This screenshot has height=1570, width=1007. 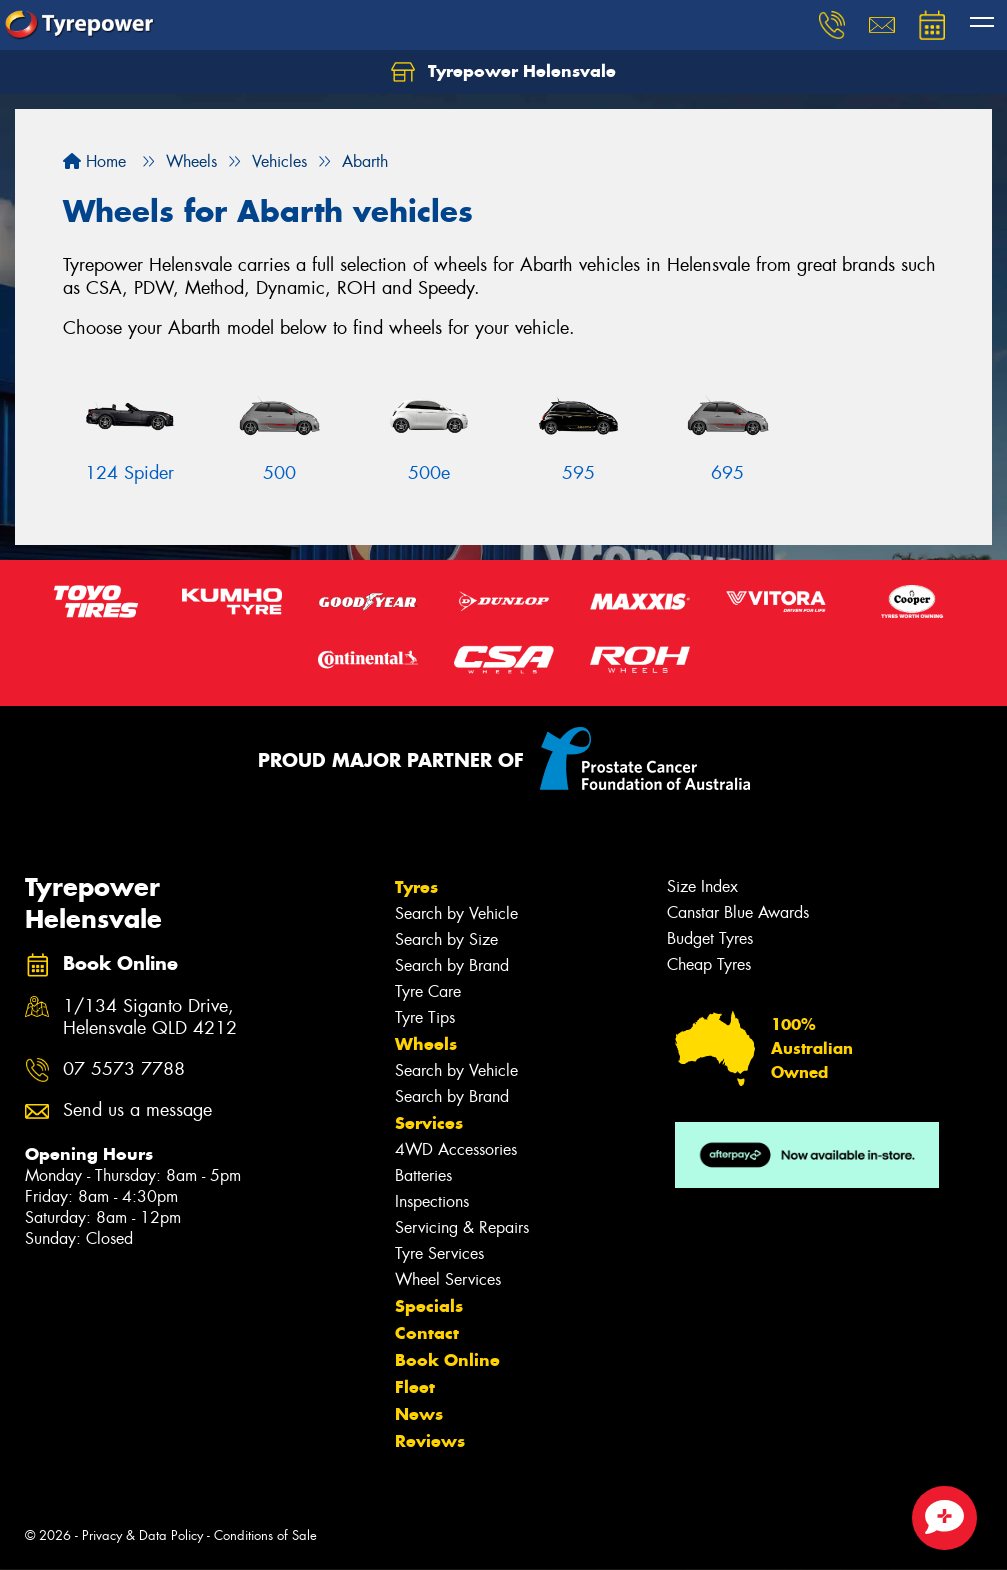 What do you see at coordinates (428, 991) in the screenshot?
I see `Tyre Care` at bounding box center [428, 991].